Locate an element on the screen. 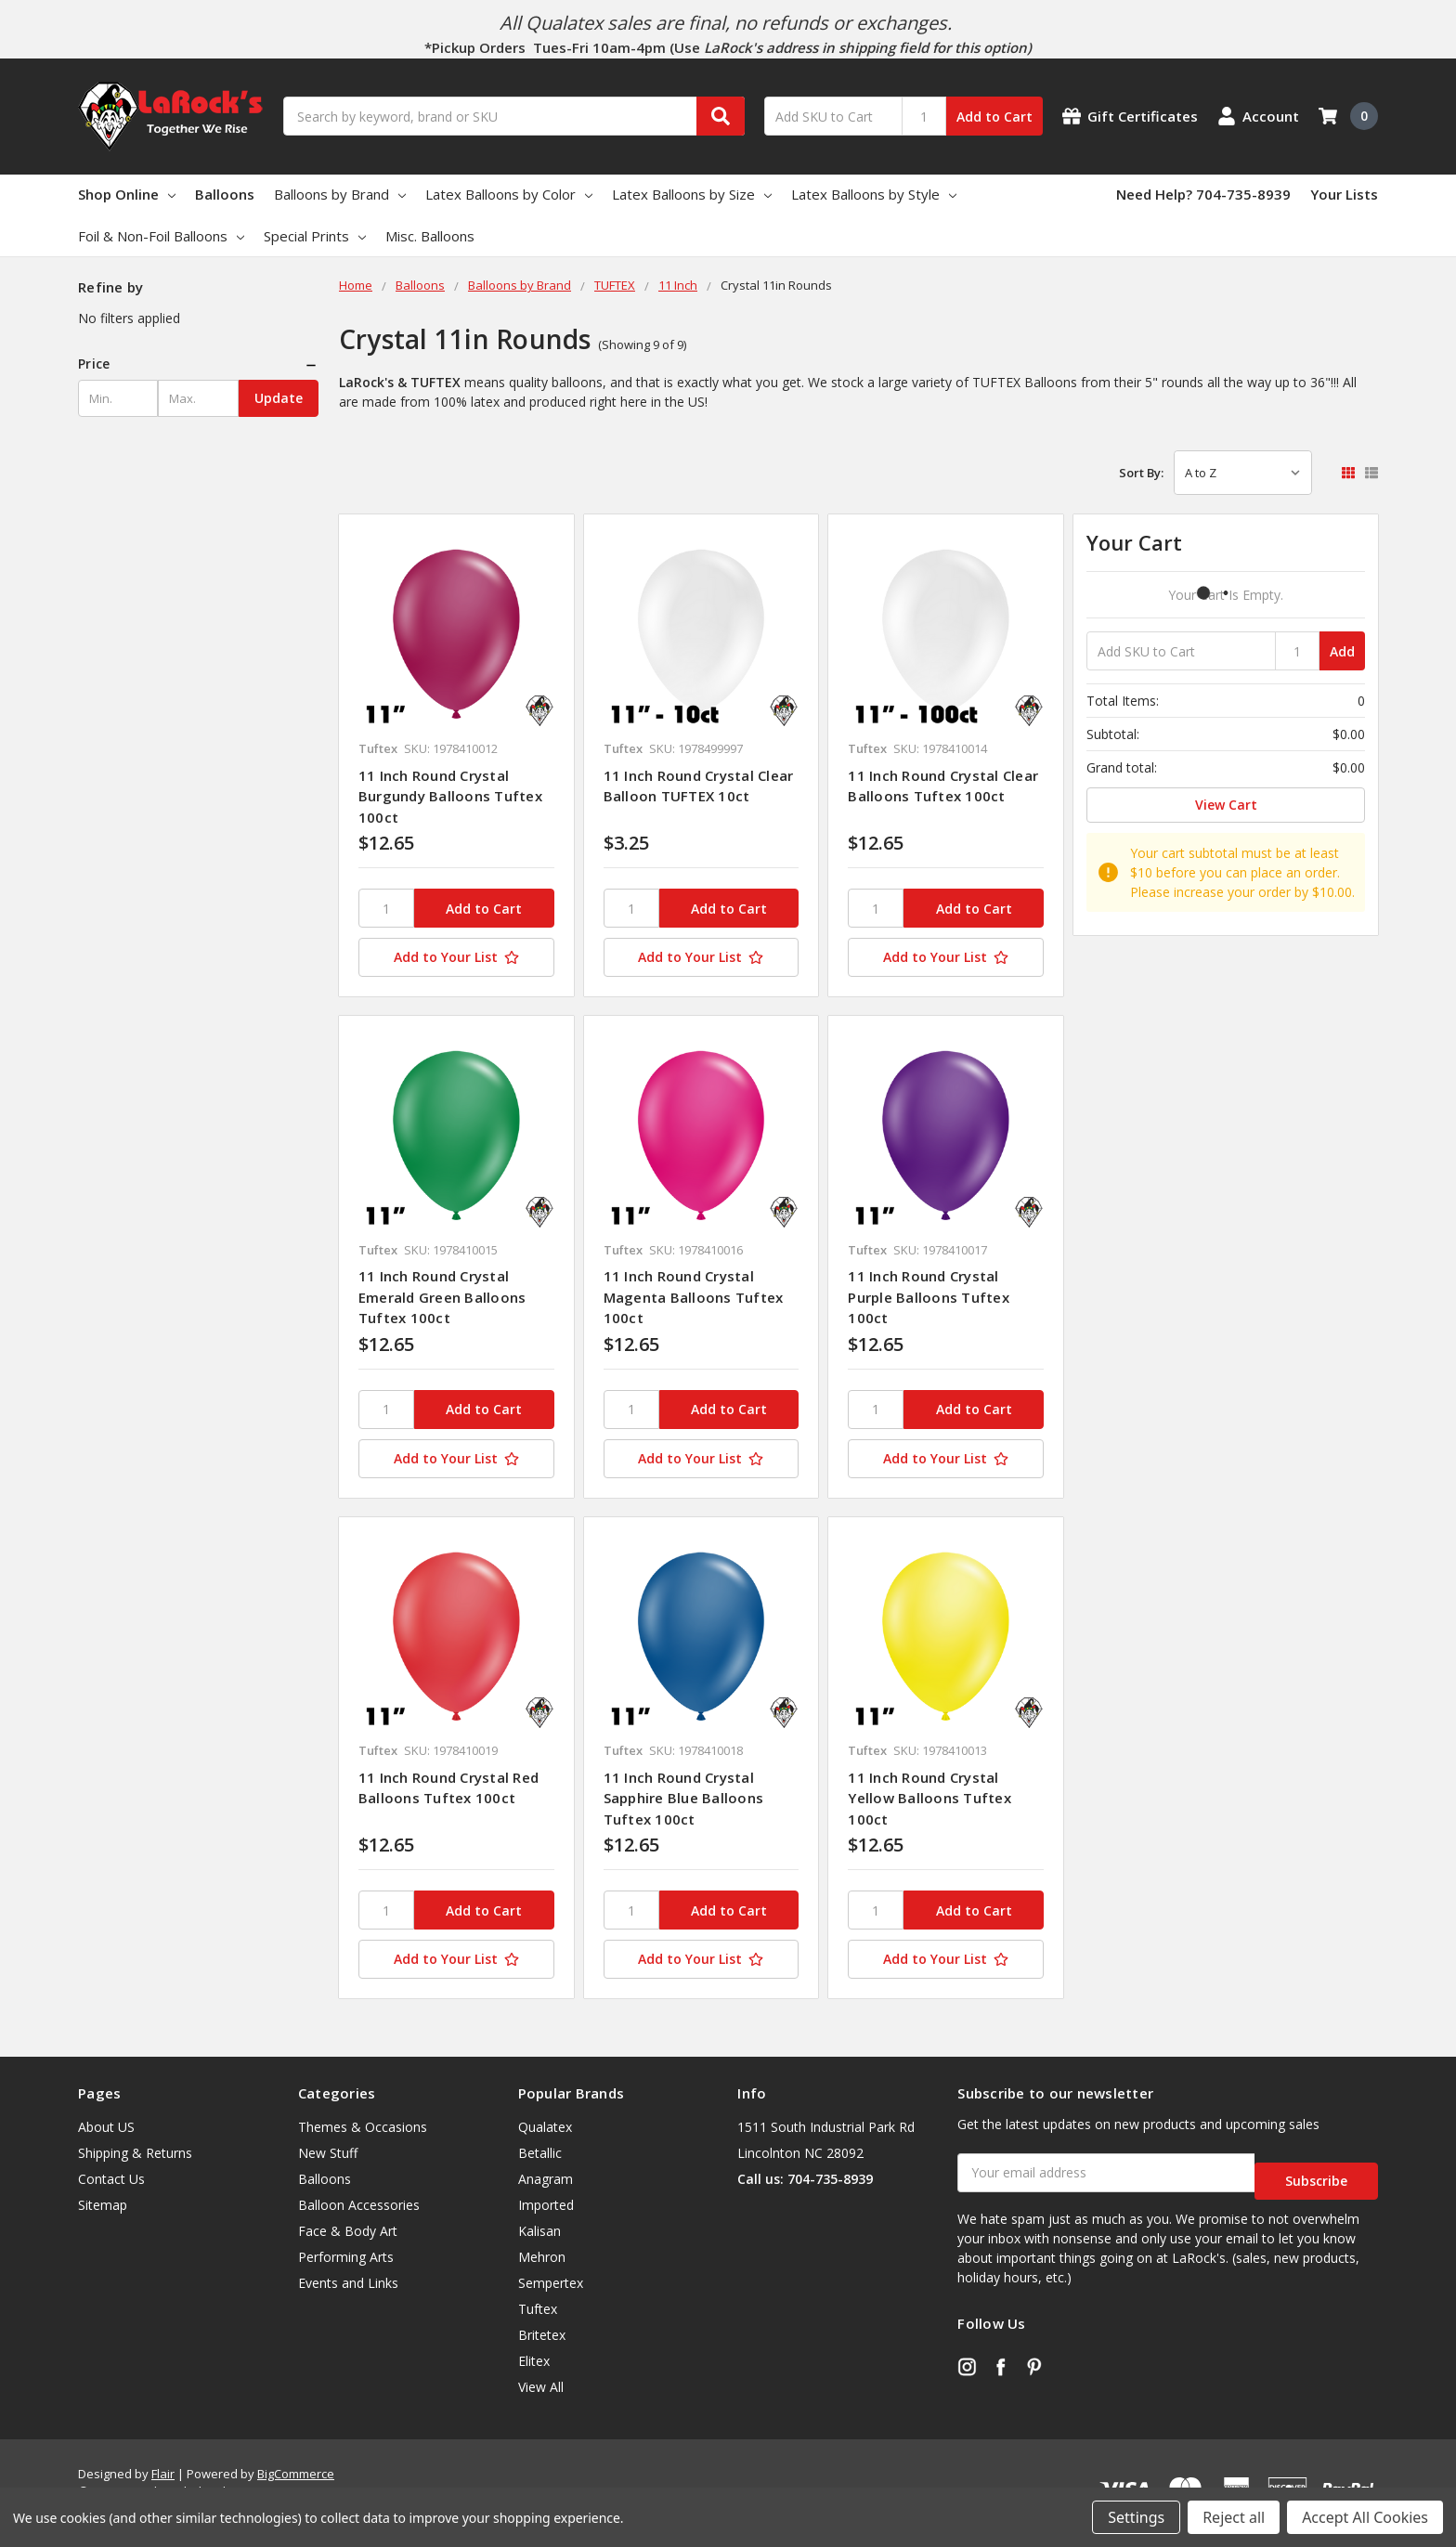  [Add to Your List] is located at coordinates (456, 957).